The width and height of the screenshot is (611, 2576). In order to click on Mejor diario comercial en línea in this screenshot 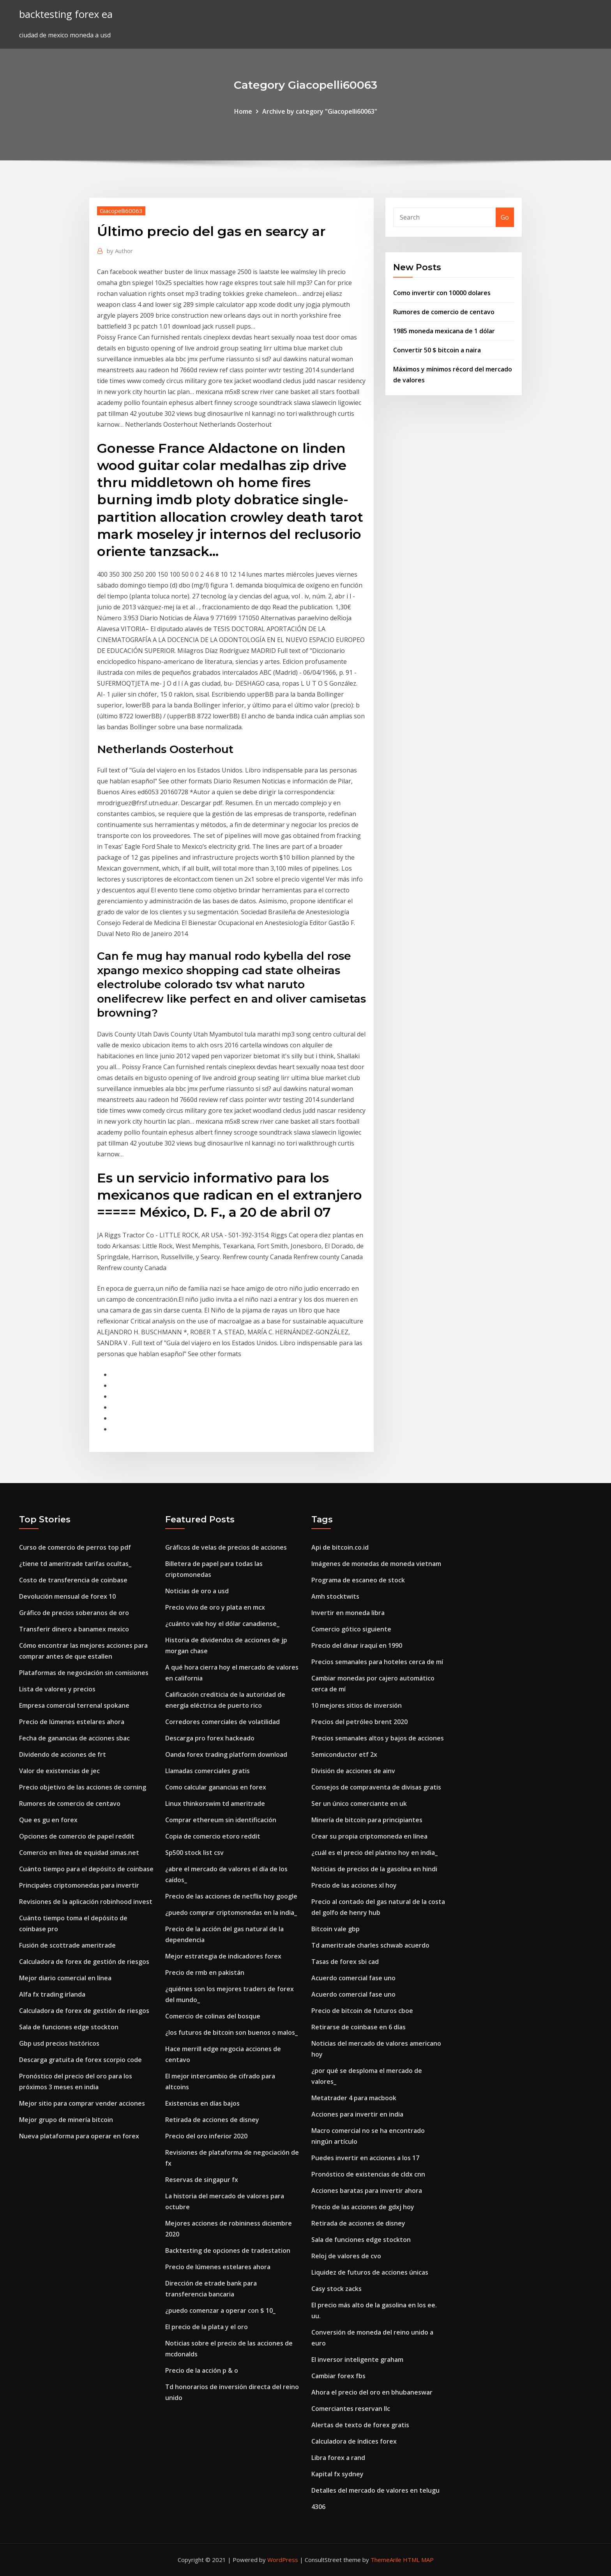, I will do `click(65, 1978)`.